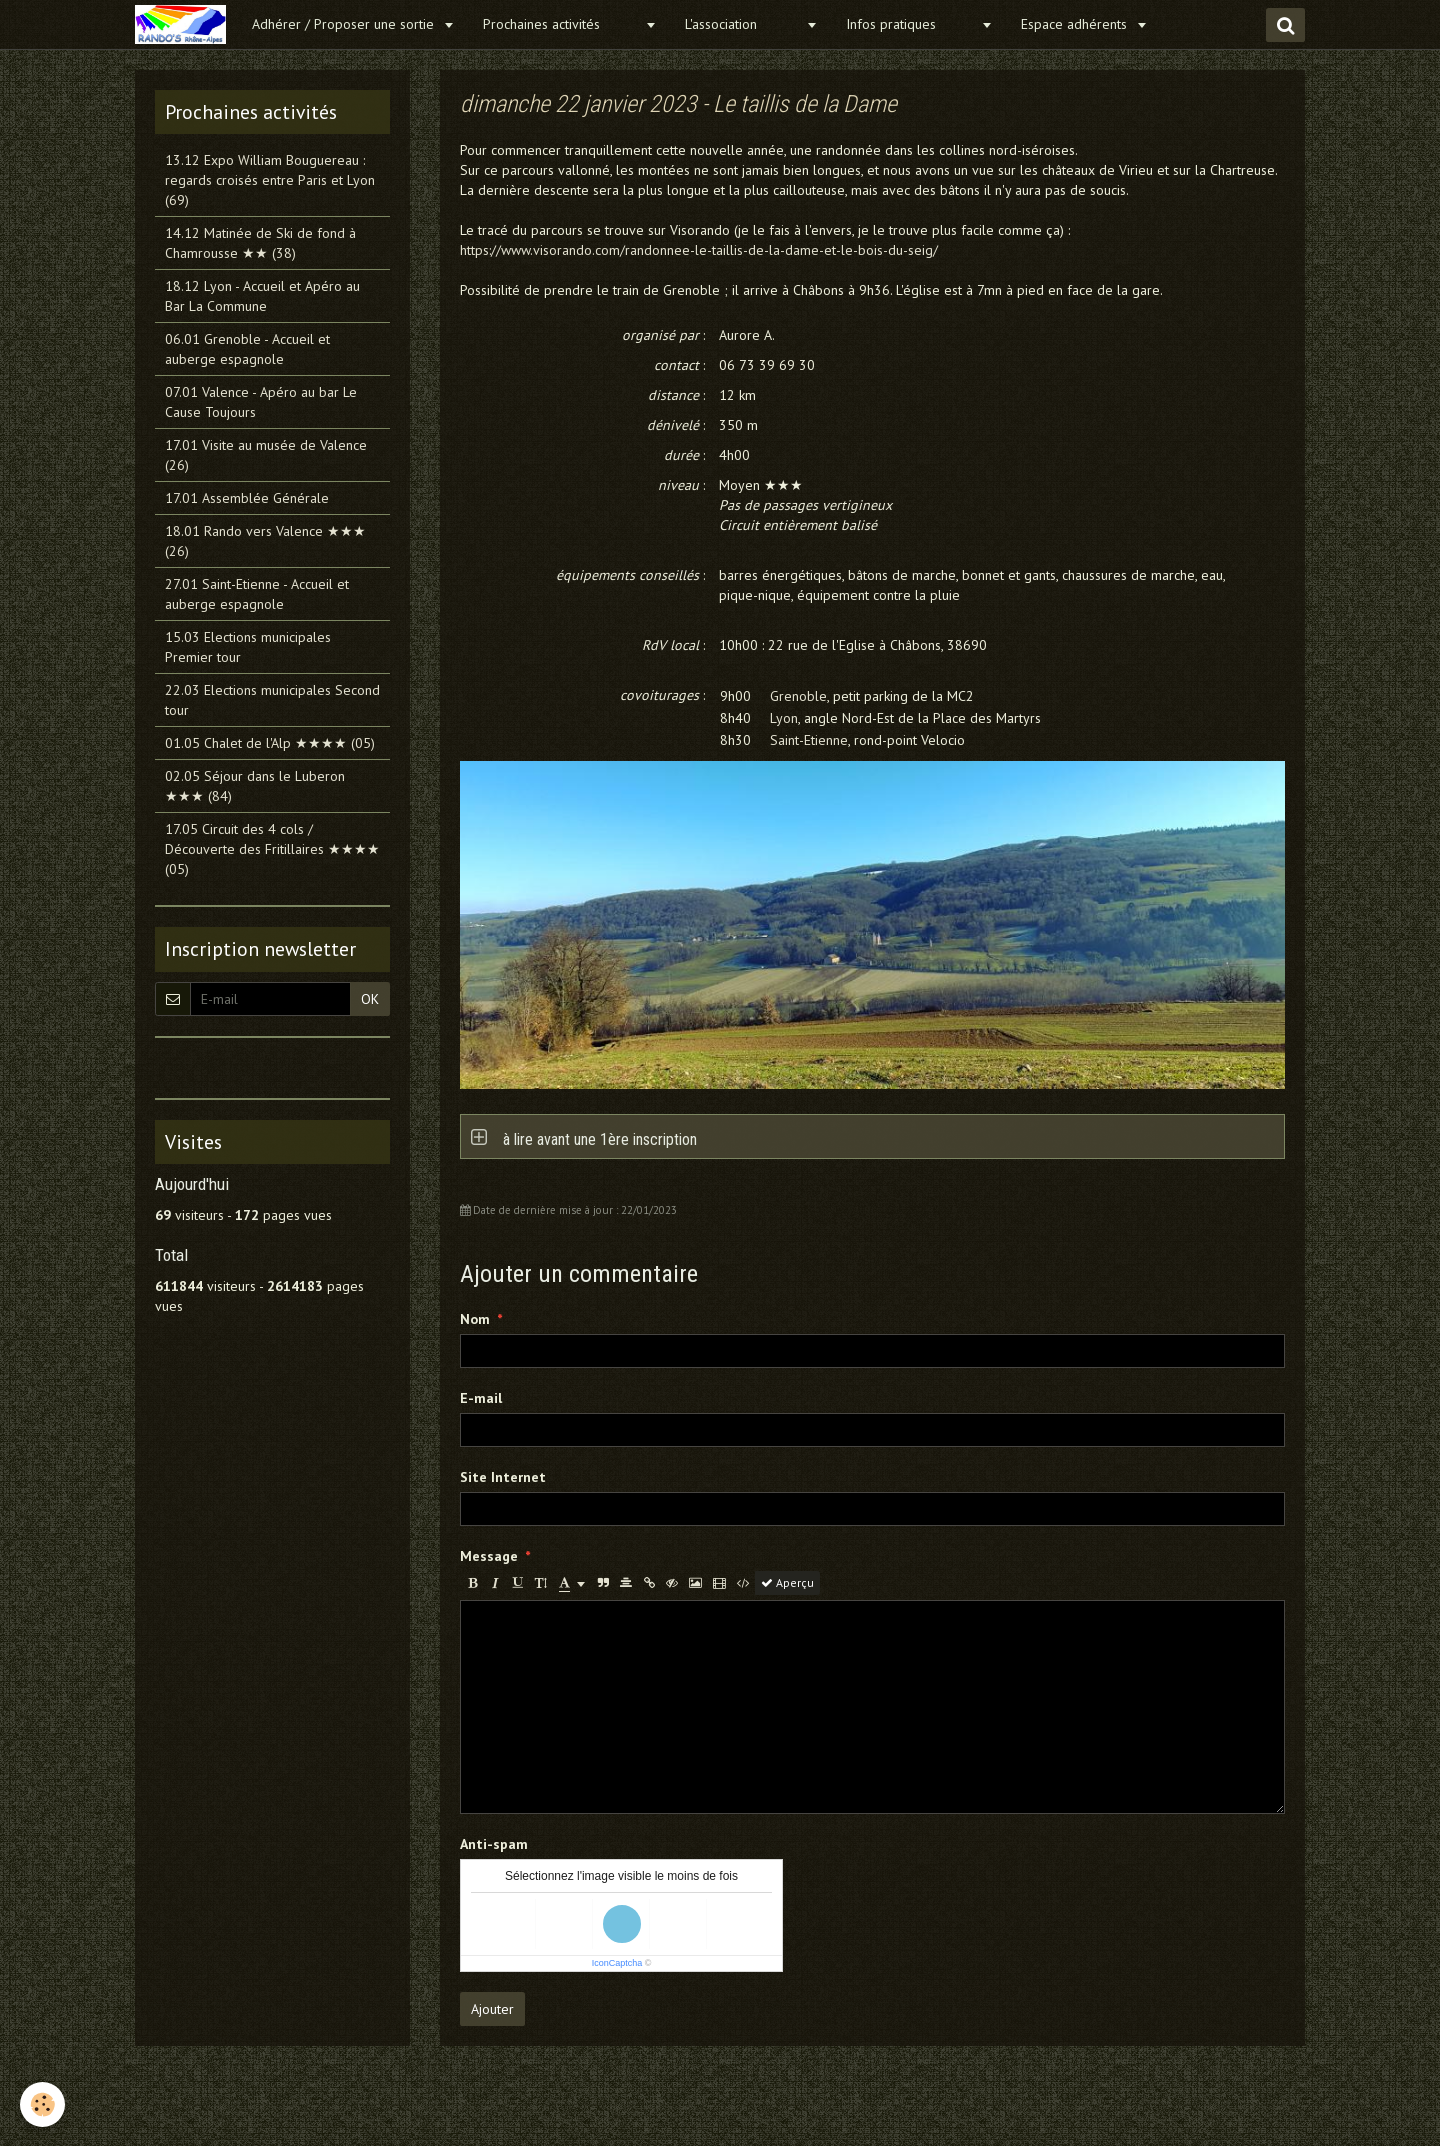 This screenshot has width=1440, height=2146. I want to click on https://www.visorando.com/randonnee-le-taillis-de-la-dame-et-le-bois-du-seig/, so click(699, 250).